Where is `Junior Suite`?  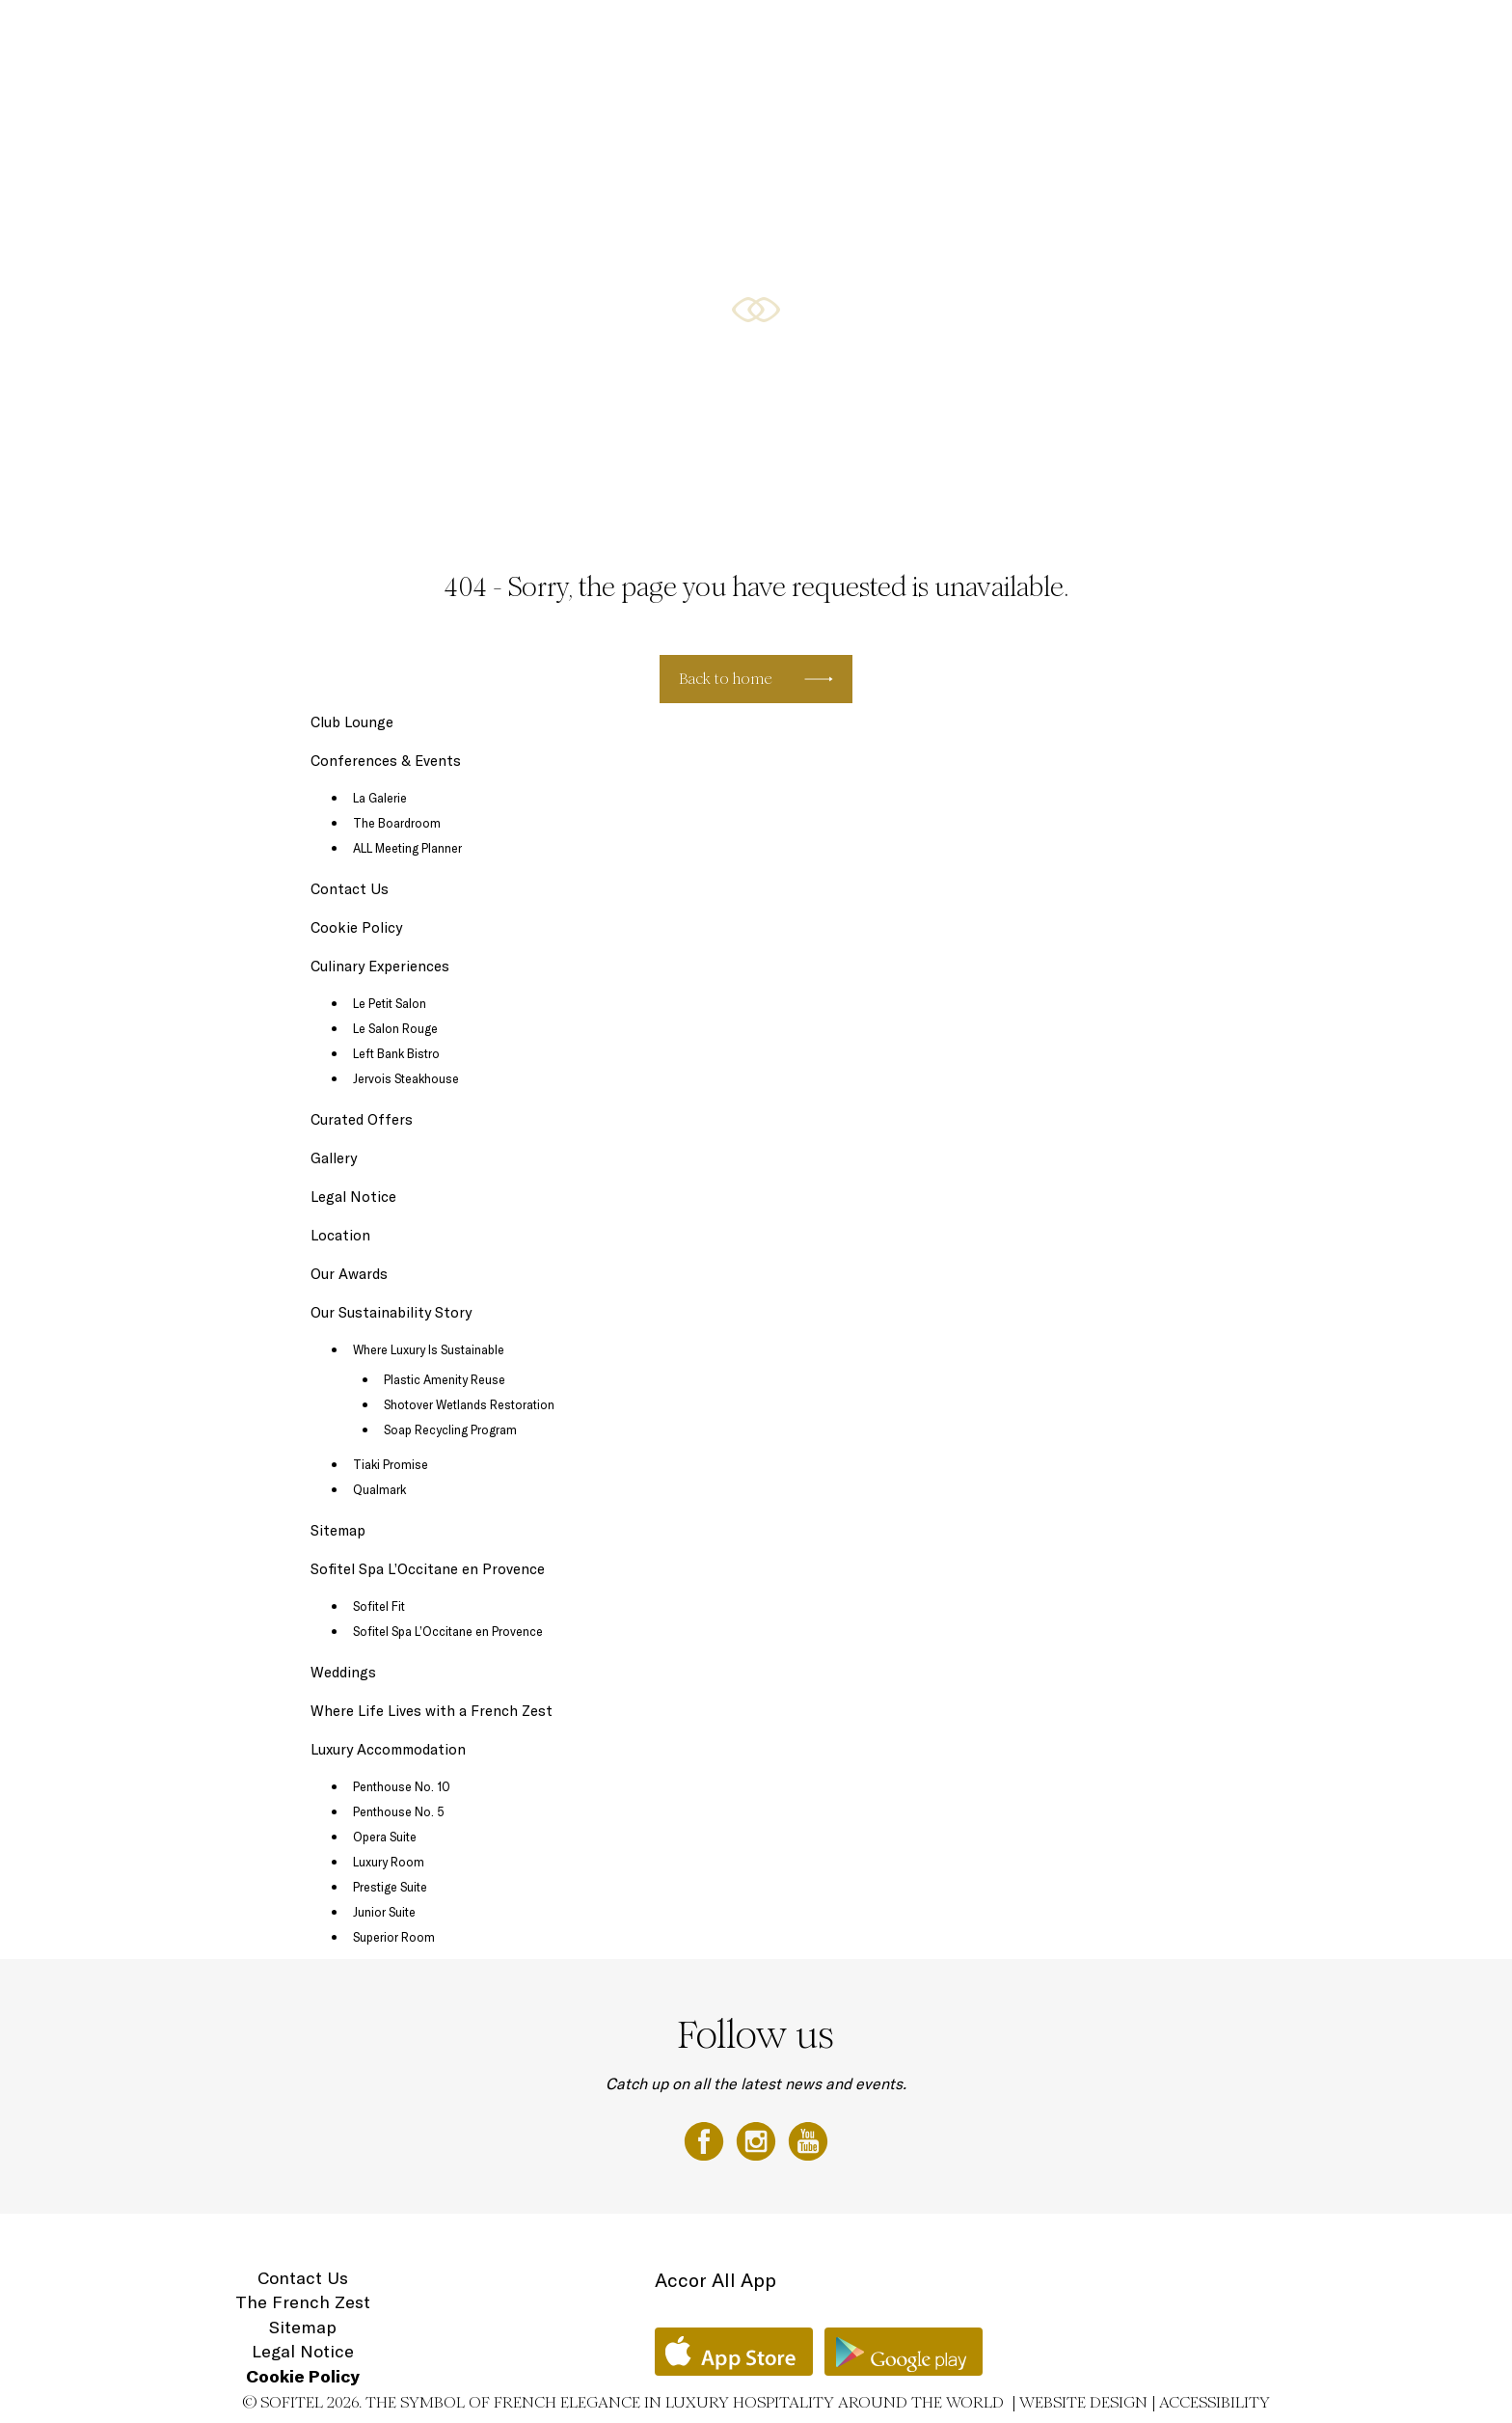 Junior Suite is located at coordinates (384, 1911).